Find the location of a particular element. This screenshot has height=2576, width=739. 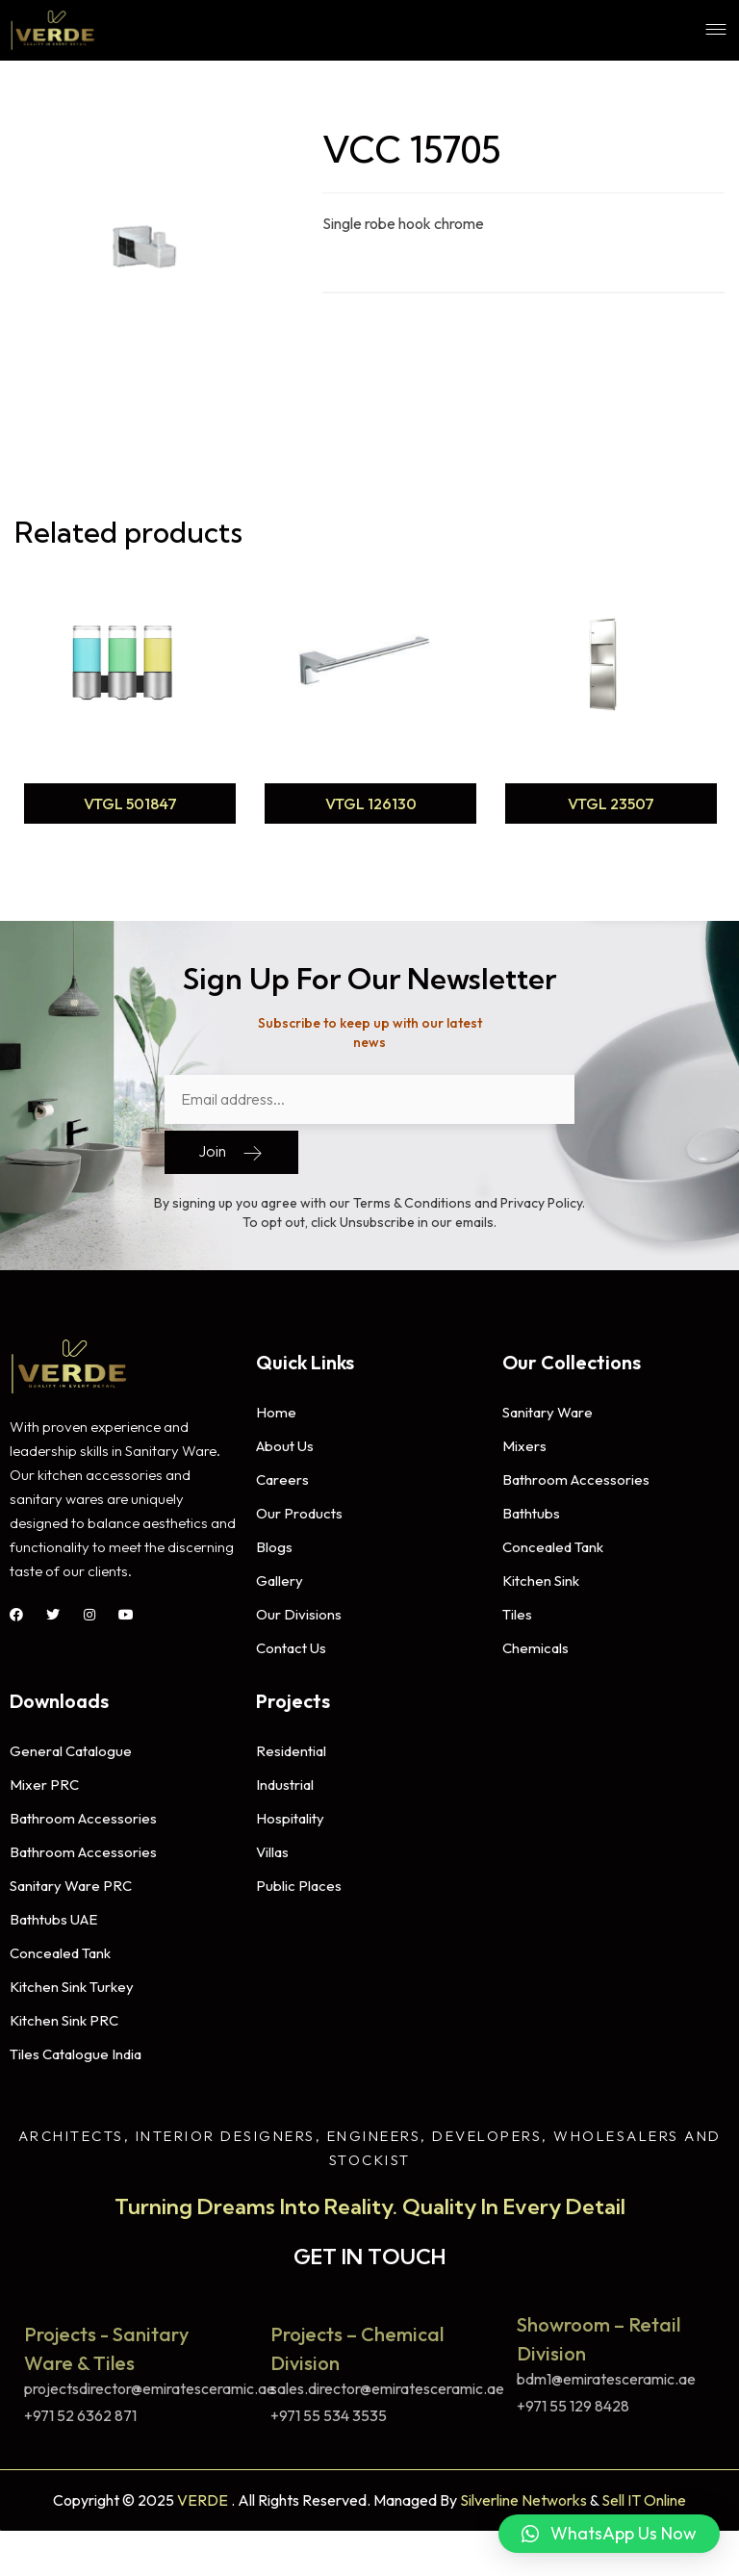

Silverline Networks is located at coordinates (523, 2493).